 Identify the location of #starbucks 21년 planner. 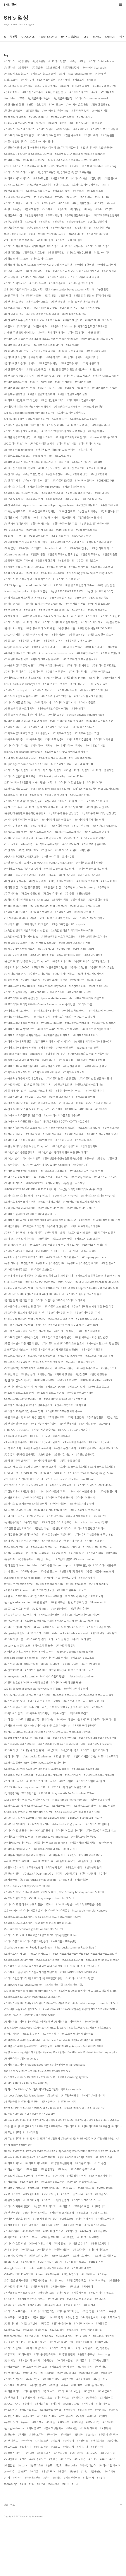
(67, 1824).